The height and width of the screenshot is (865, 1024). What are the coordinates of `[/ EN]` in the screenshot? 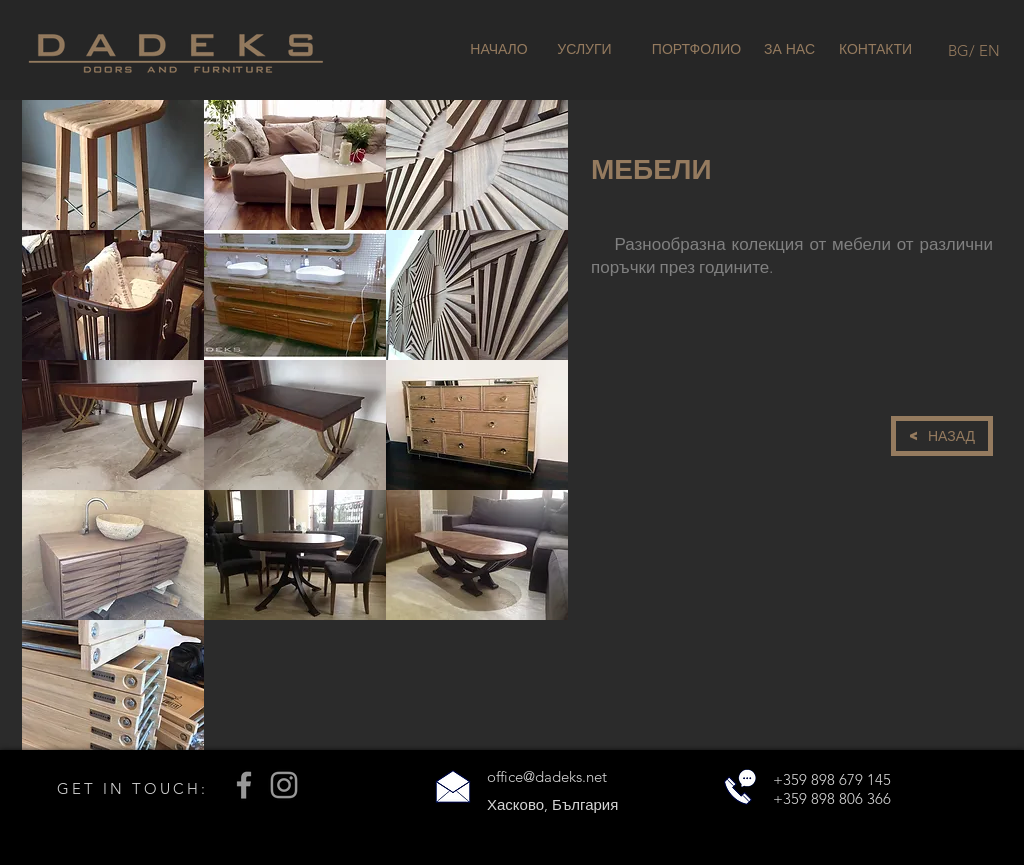 It's located at (984, 50).